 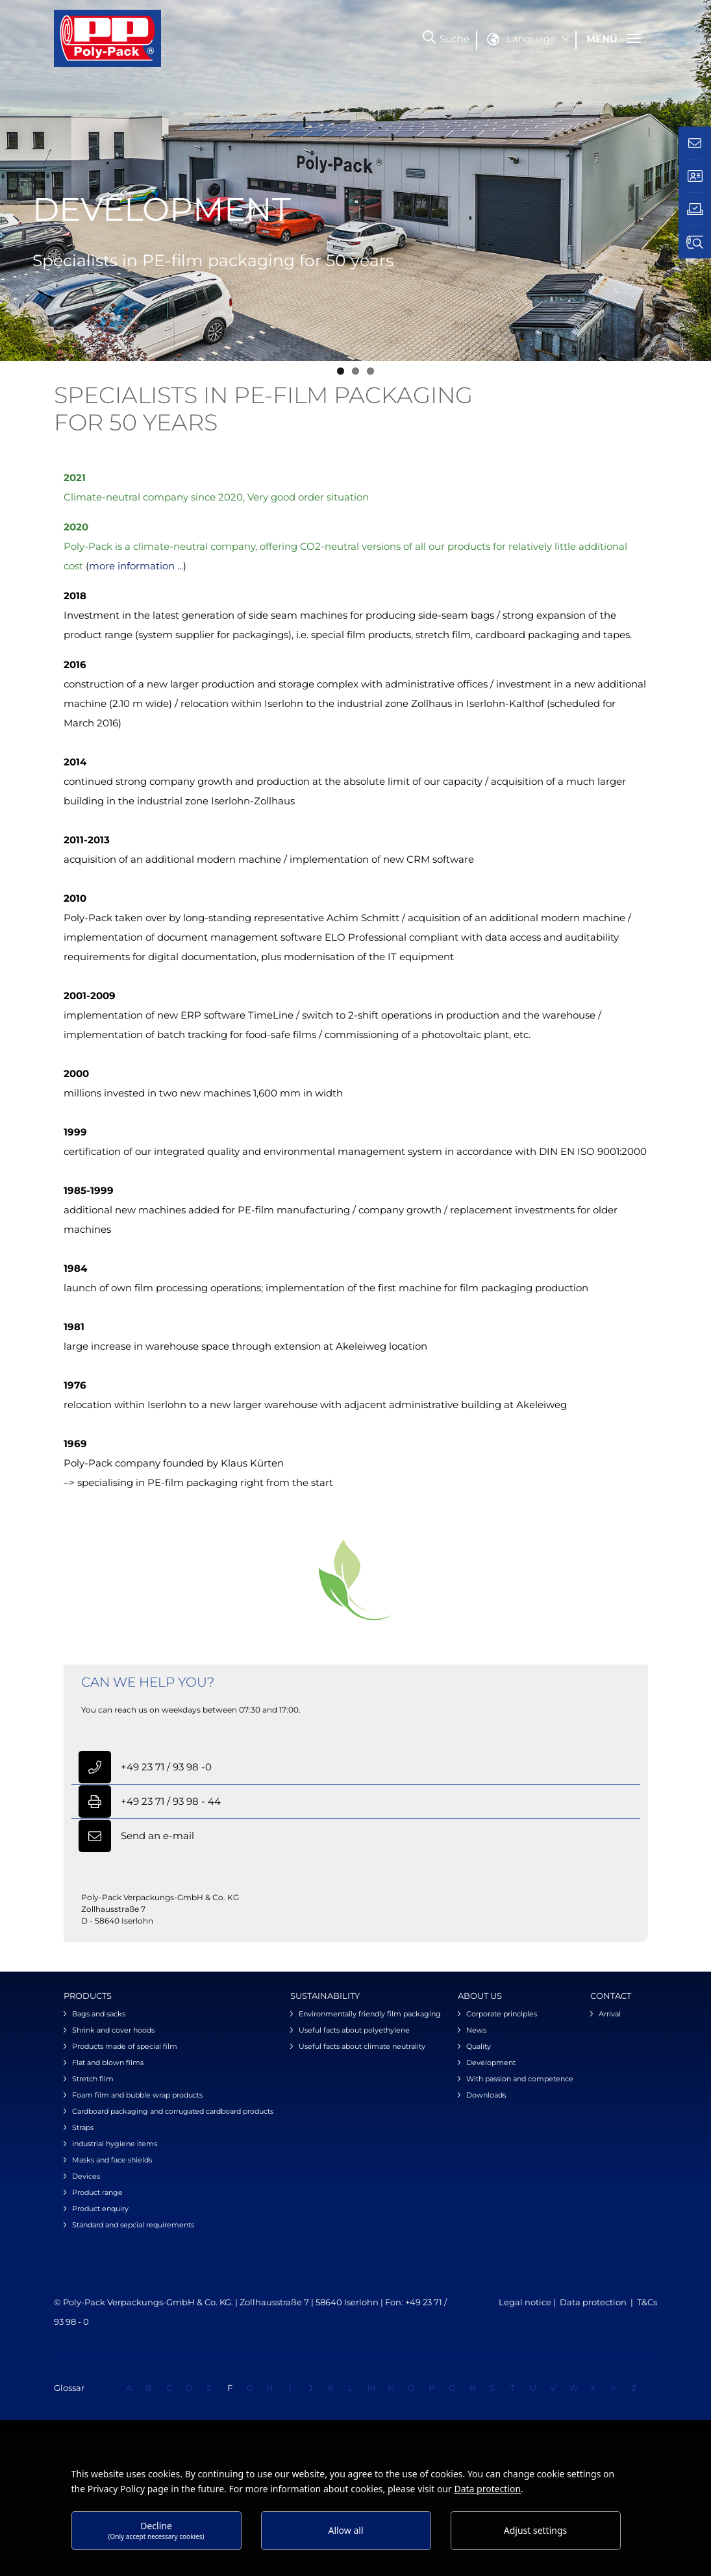 I want to click on Adjust settings, so click(x=536, y=2530).